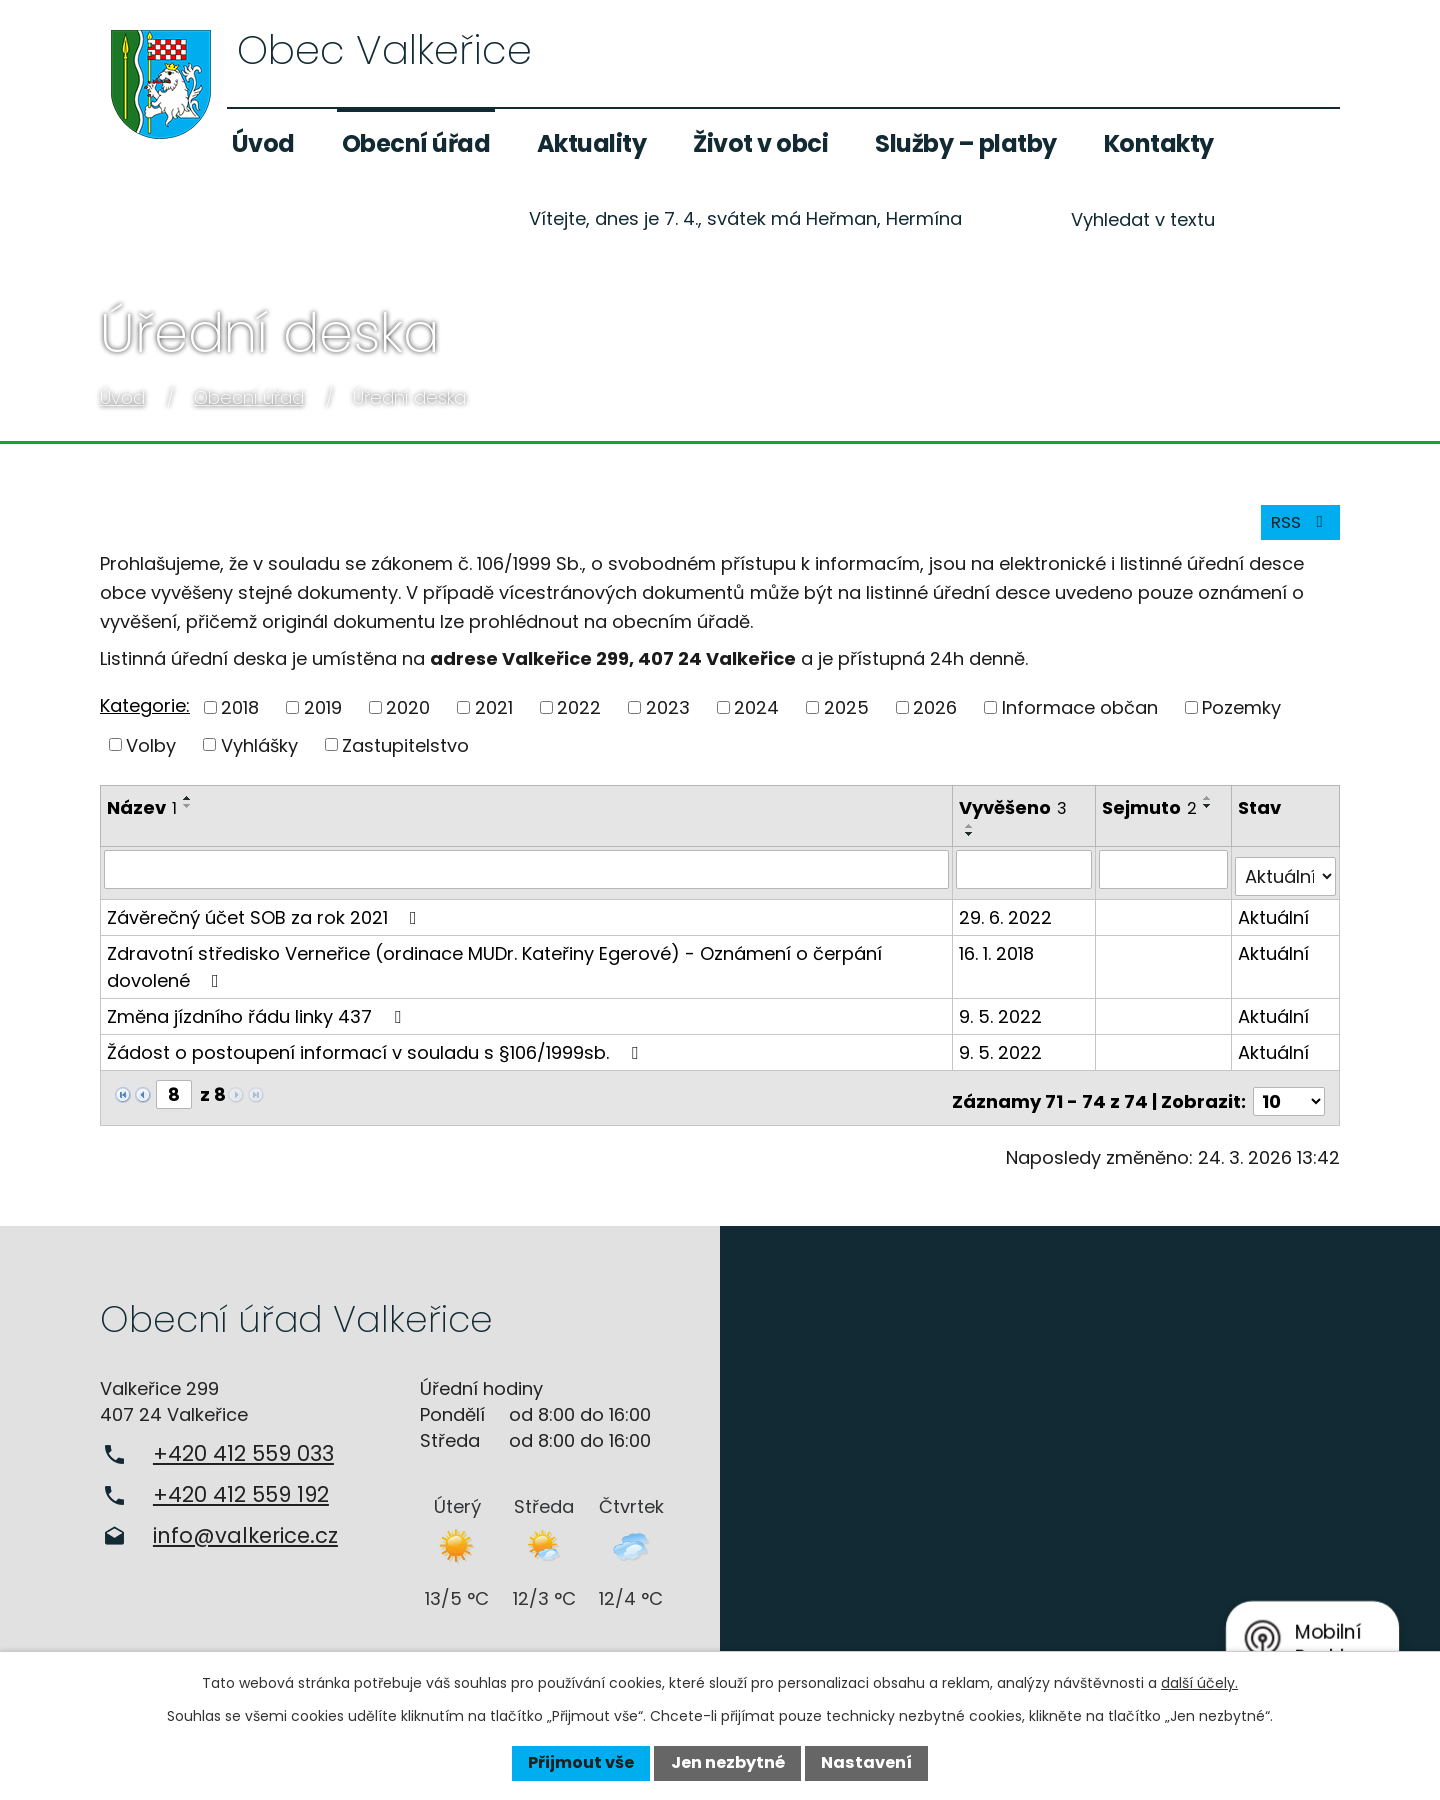 Image resolution: width=1440 pixels, height=1800 pixels. What do you see at coordinates (1080, 716) in the screenshot?
I see `Informace občan` at bounding box center [1080, 716].